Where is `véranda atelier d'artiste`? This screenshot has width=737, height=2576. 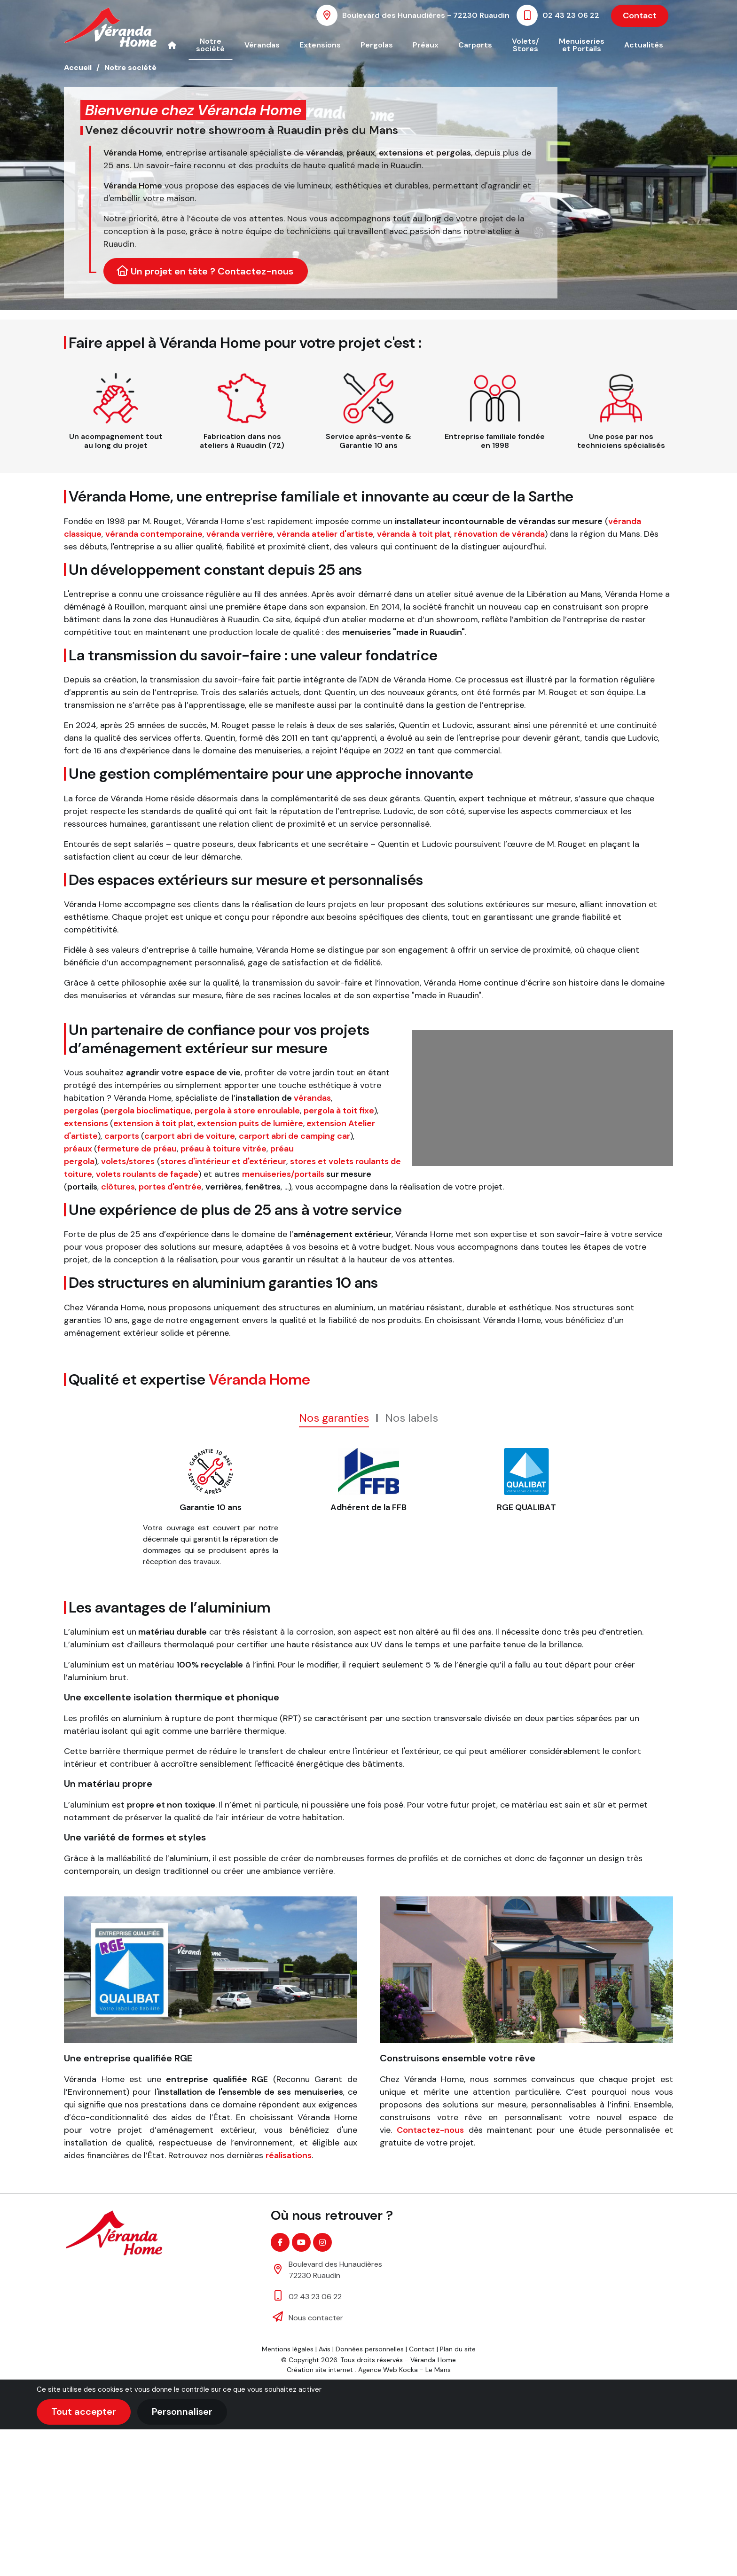 véranda atelier d'artiste is located at coordinates (325, 534).